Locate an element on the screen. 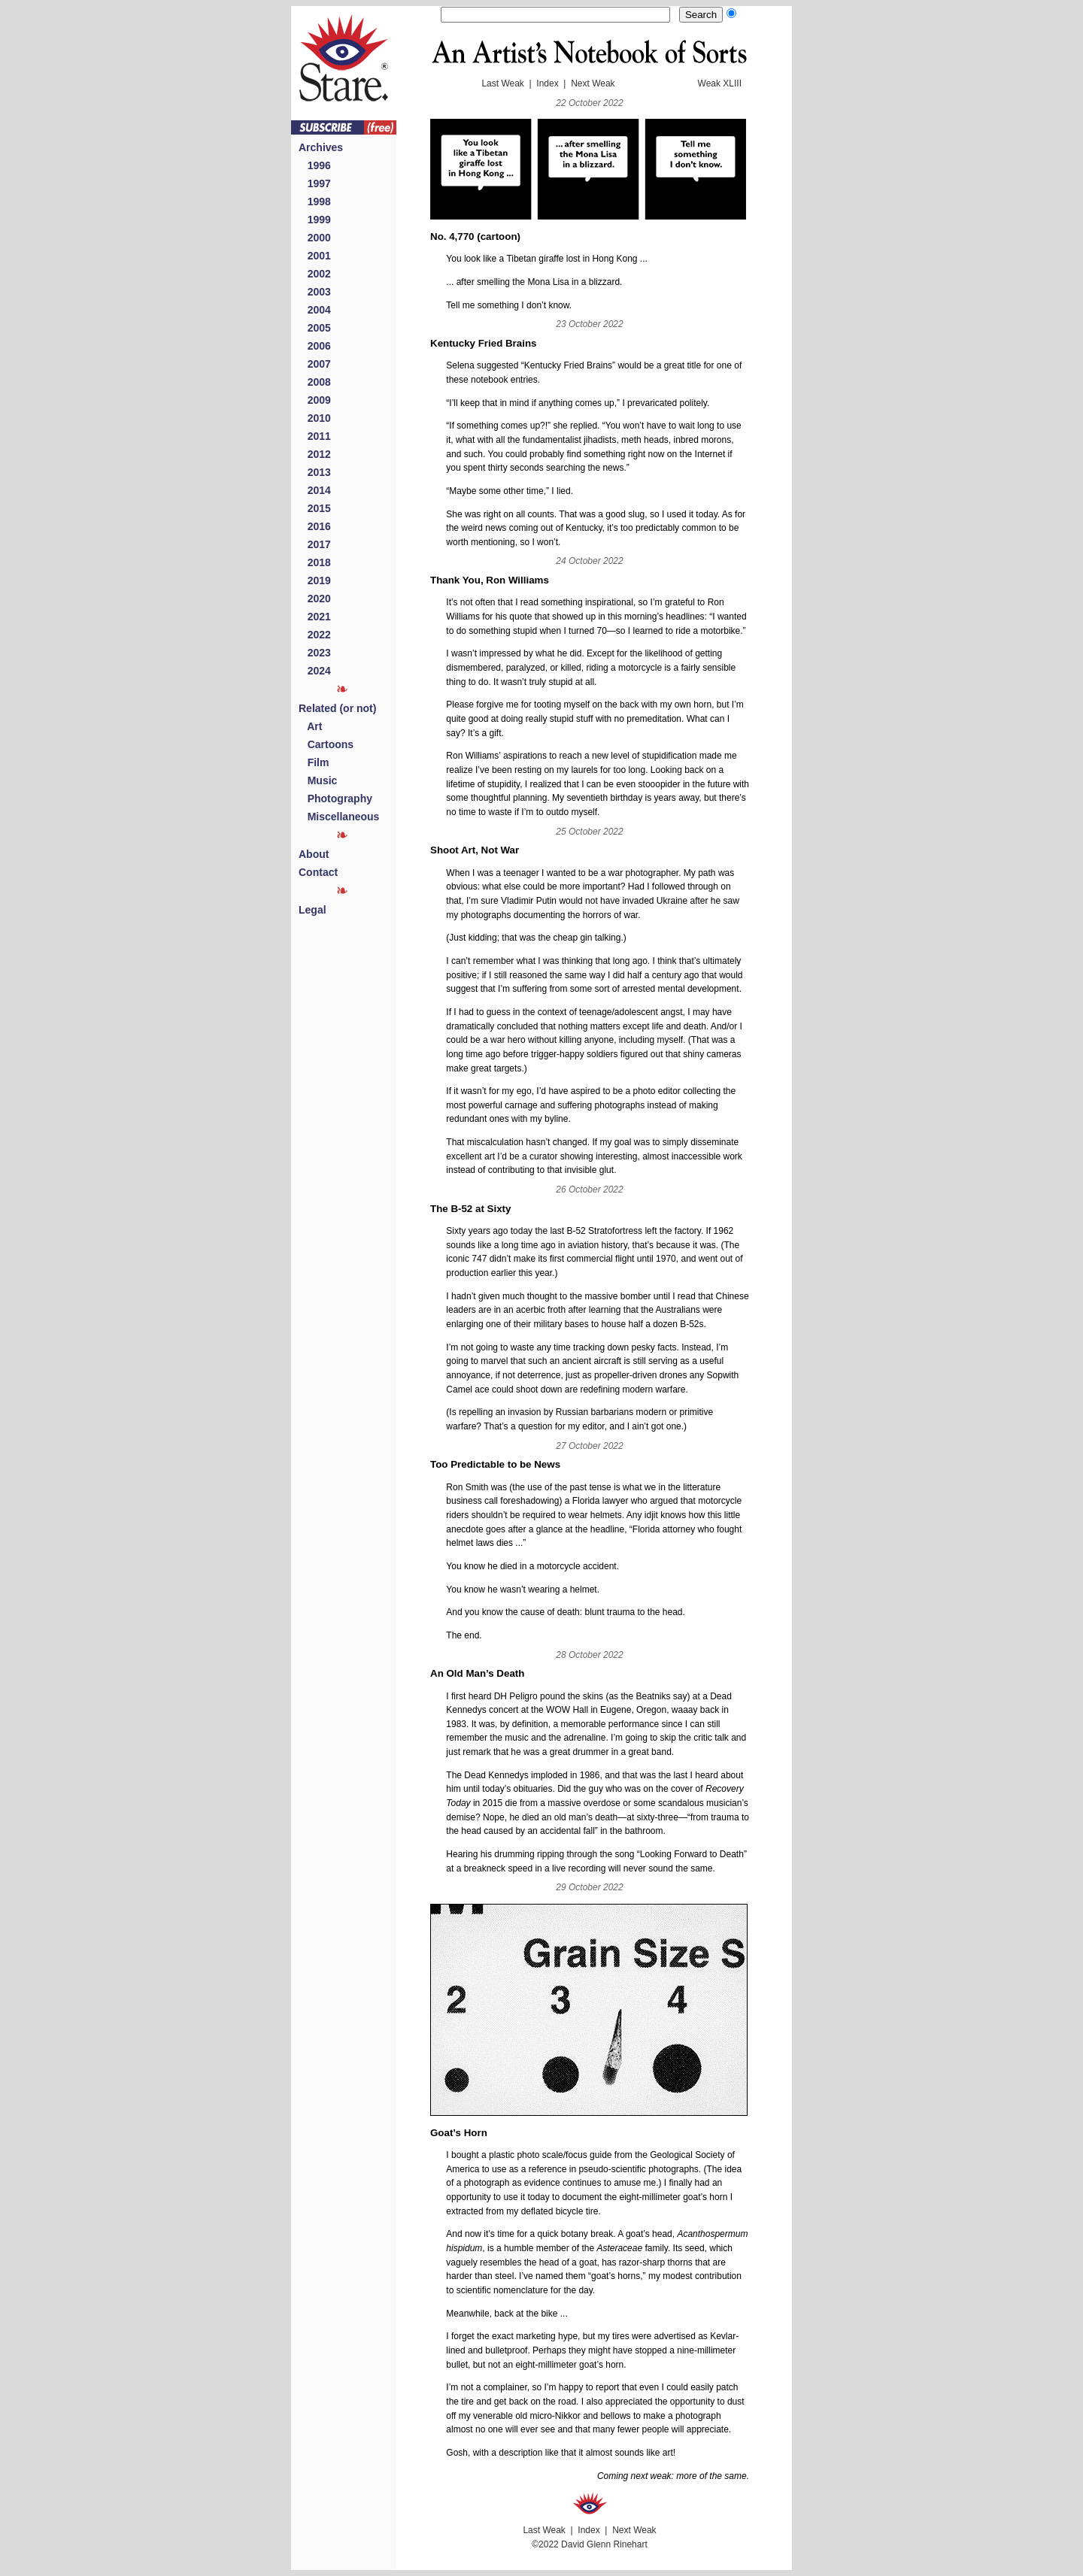 This screenshot has height=2576, width=1083. 2015 is located at coordinates (315, 508).